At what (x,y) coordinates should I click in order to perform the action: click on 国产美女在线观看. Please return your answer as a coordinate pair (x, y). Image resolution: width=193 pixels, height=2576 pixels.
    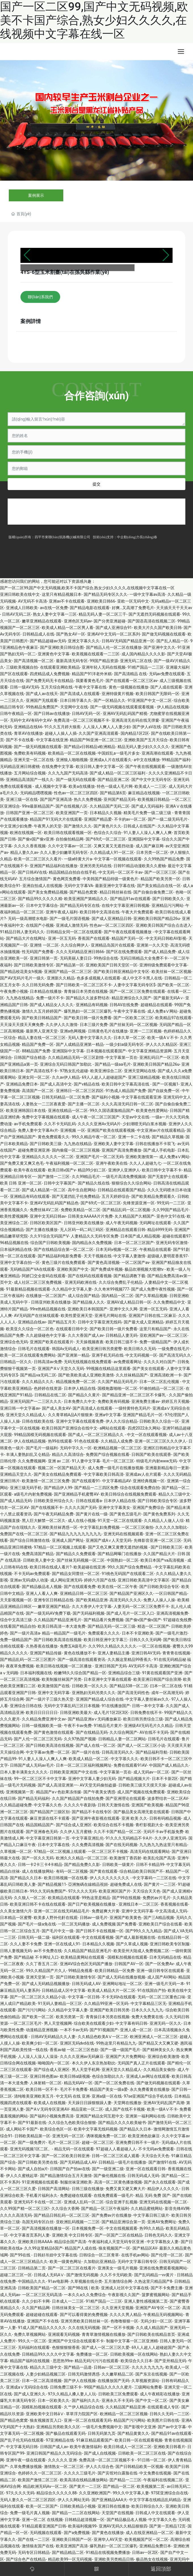
    Looking at the image, I should click on (148, 1368).